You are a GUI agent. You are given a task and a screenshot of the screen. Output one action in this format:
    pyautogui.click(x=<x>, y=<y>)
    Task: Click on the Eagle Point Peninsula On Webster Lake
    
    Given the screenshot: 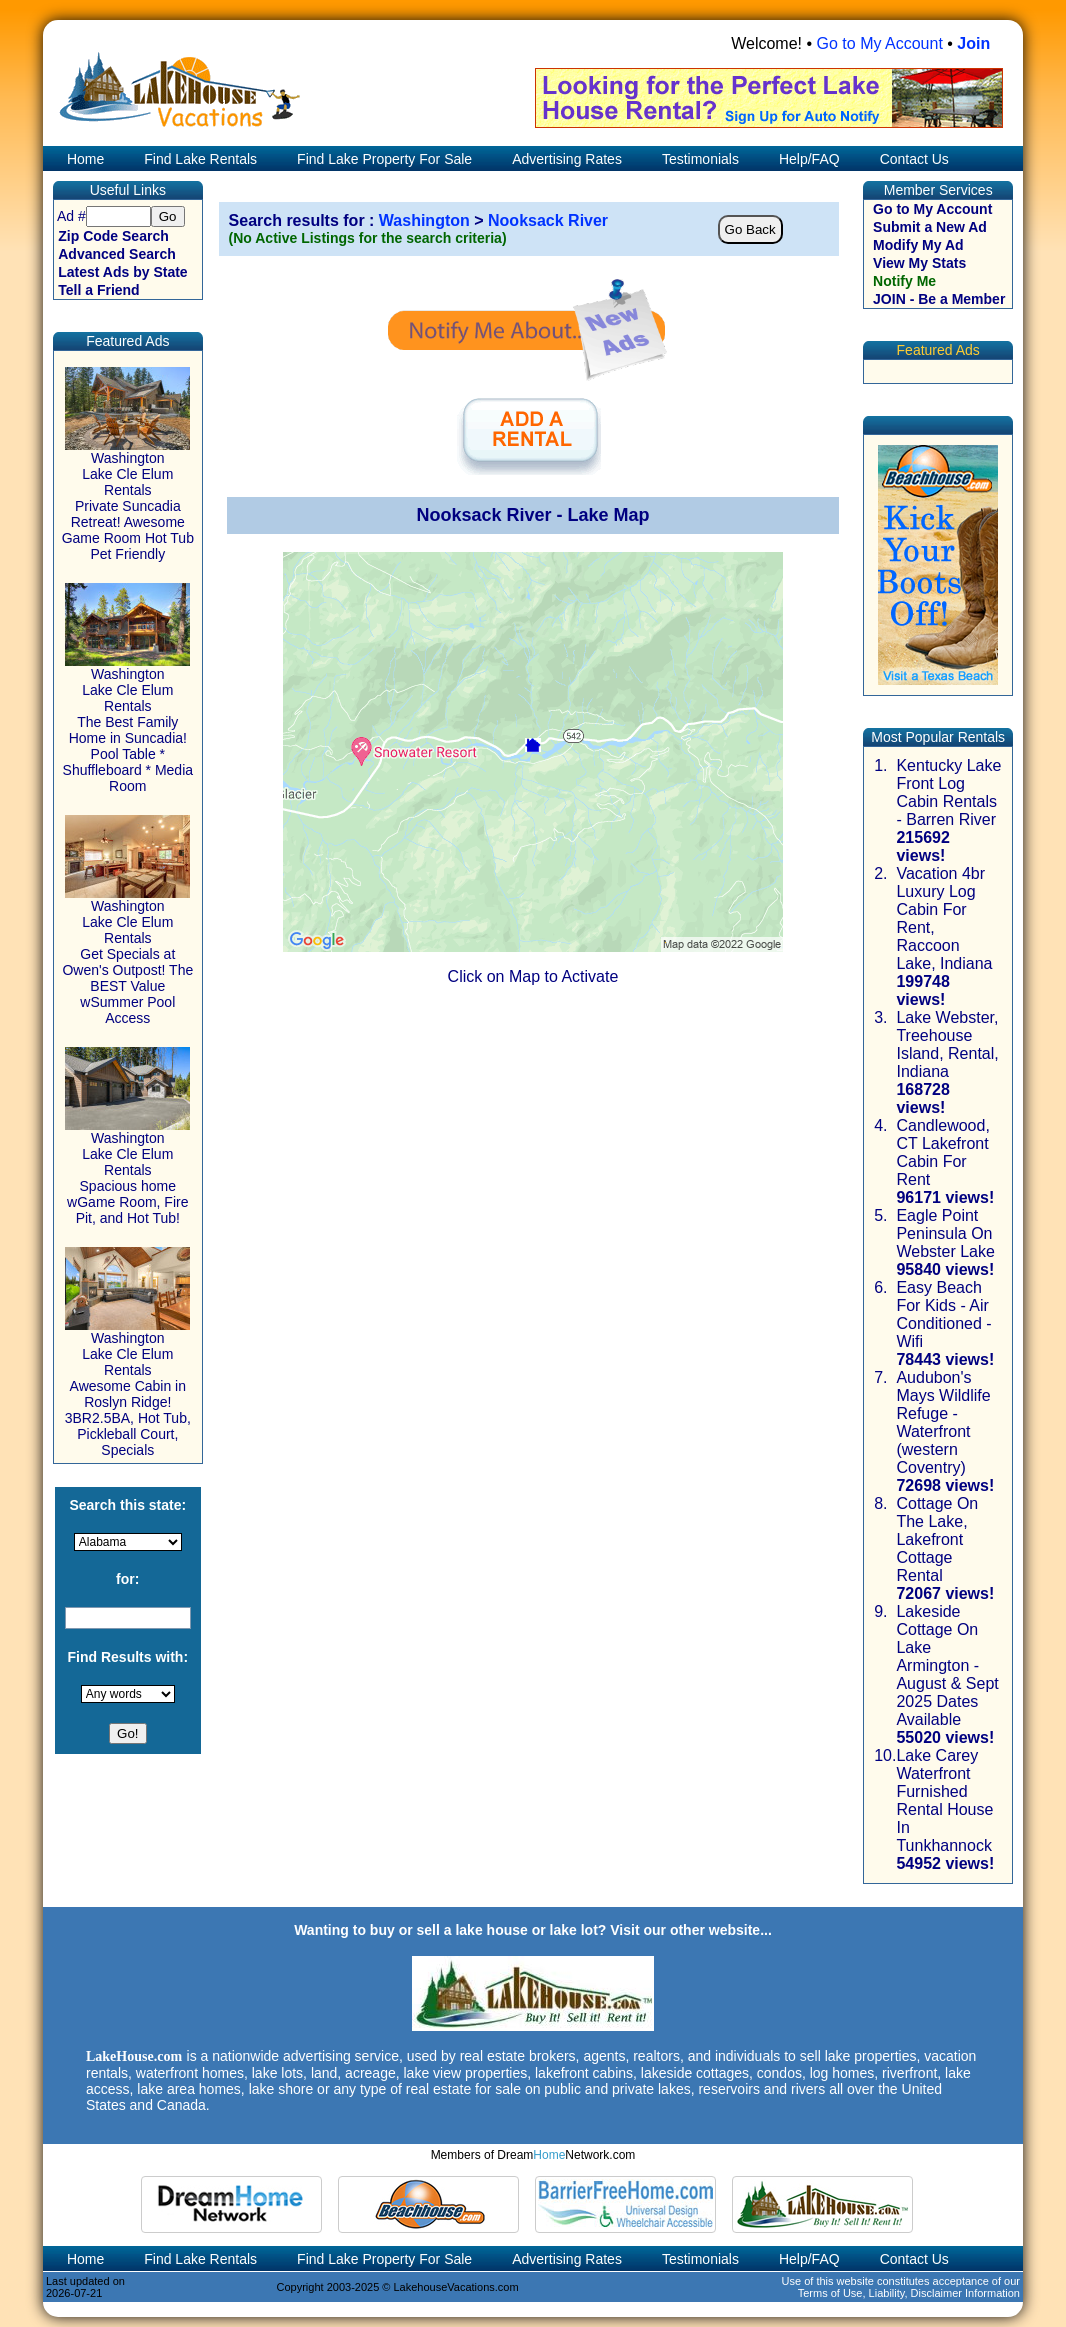 What is the action you would take?
    pyautogui.click(x=945, y=1233)
    